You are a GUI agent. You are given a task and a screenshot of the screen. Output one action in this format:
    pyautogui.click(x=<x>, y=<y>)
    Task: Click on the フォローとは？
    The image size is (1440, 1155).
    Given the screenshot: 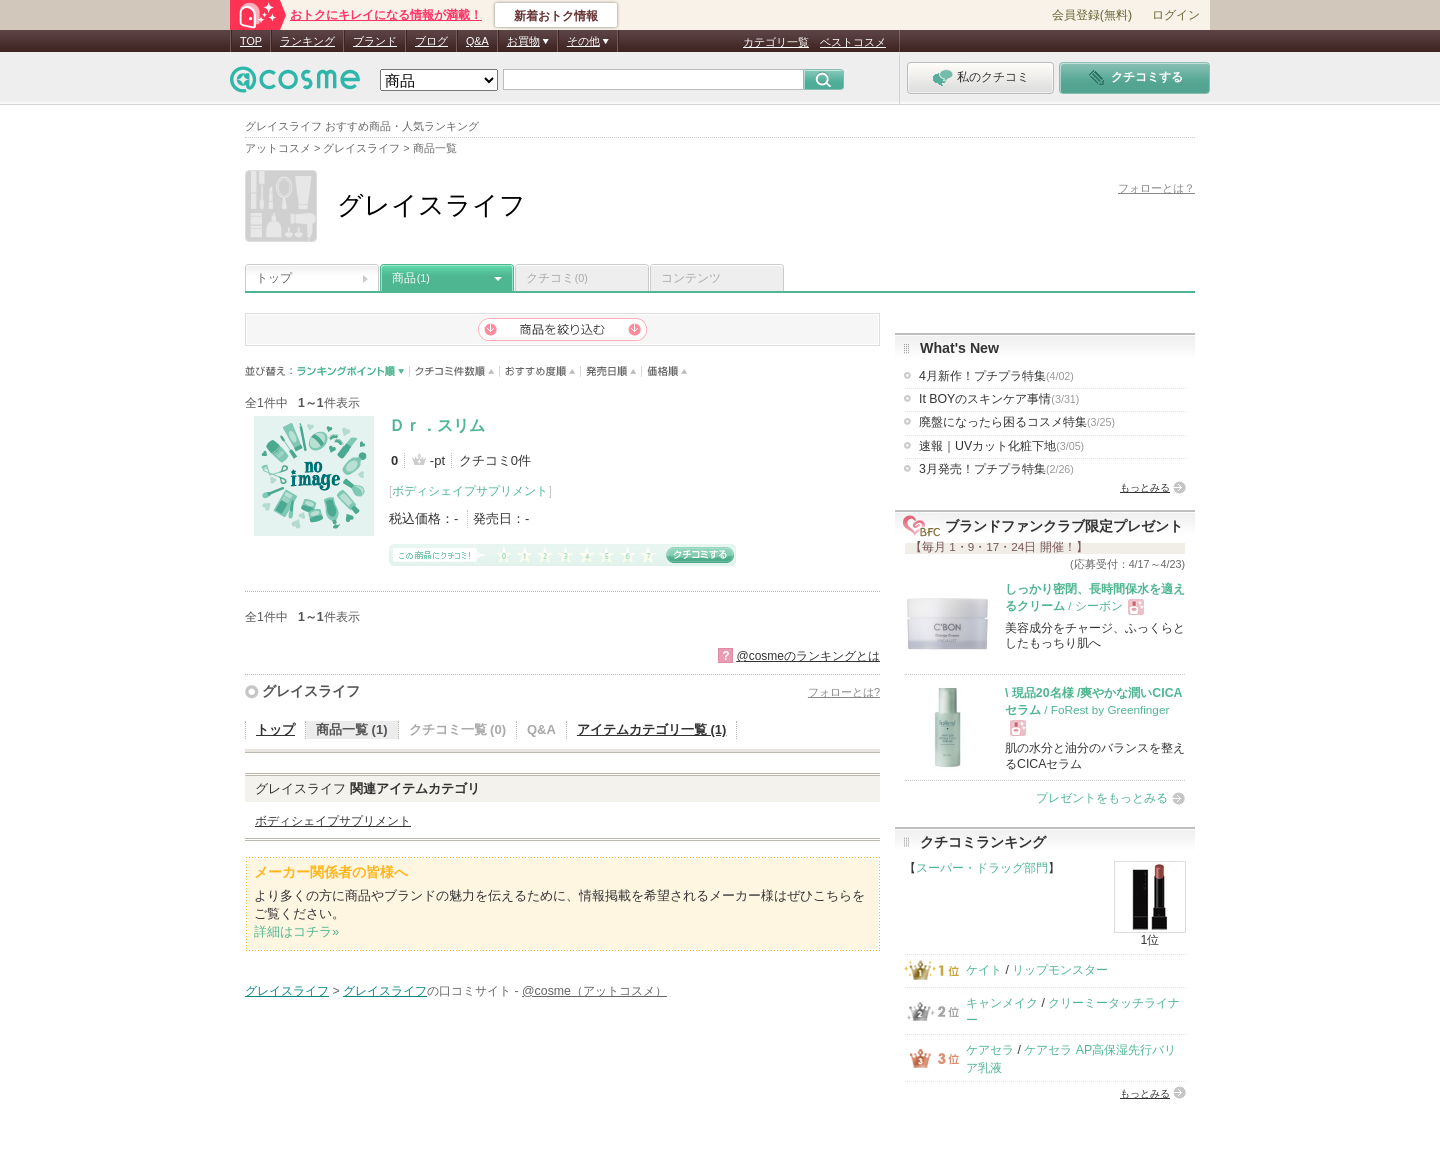 What is the action you would take?
    pyautogui.click(x=1156, y=188)
    